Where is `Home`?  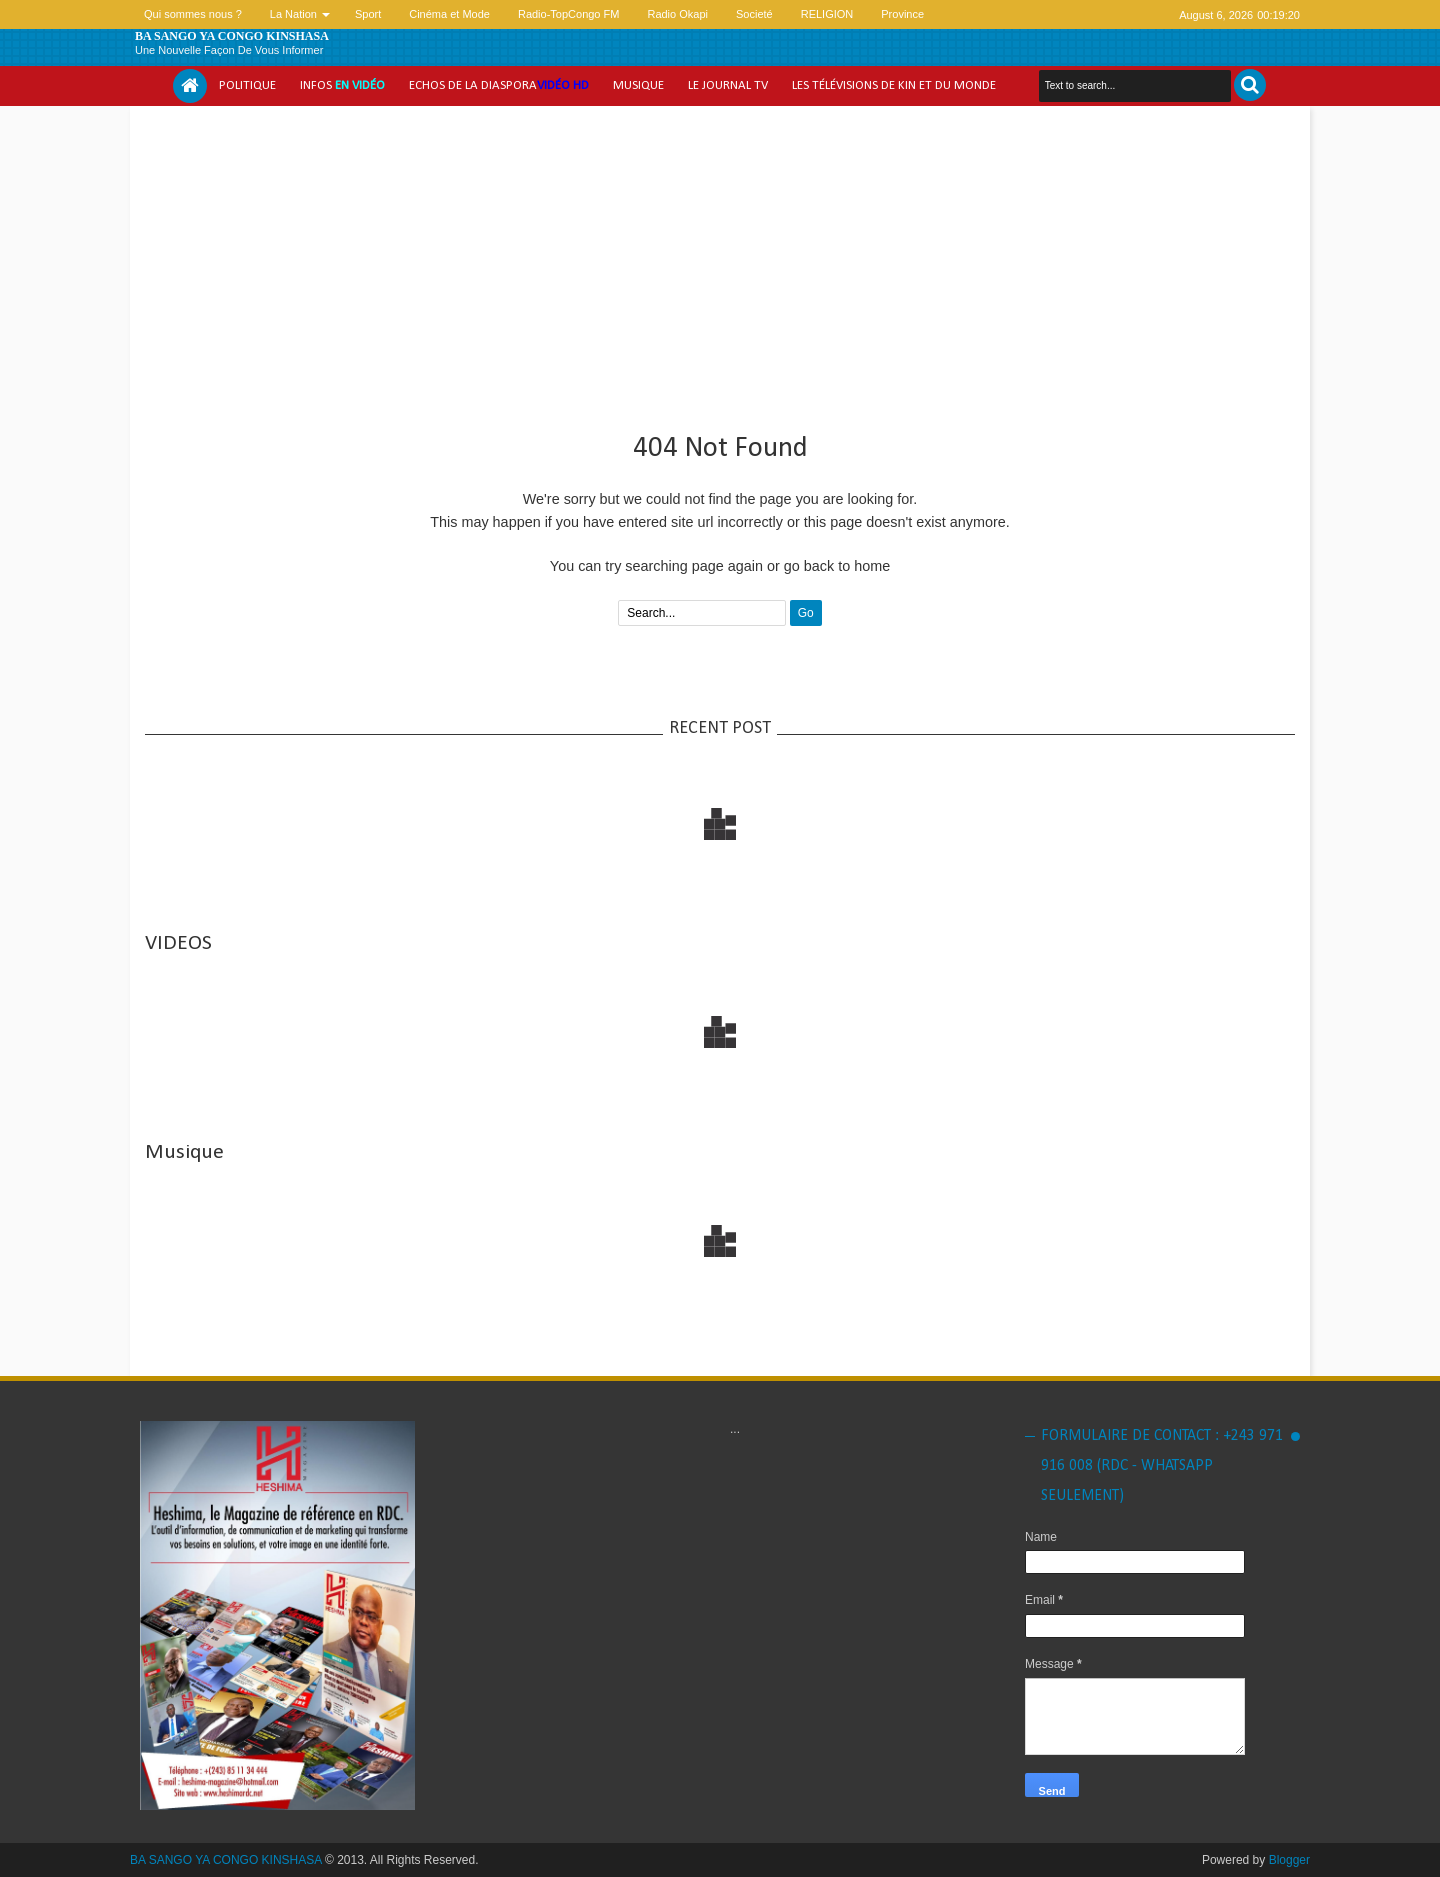 Home is located at coordinates (190, 86).